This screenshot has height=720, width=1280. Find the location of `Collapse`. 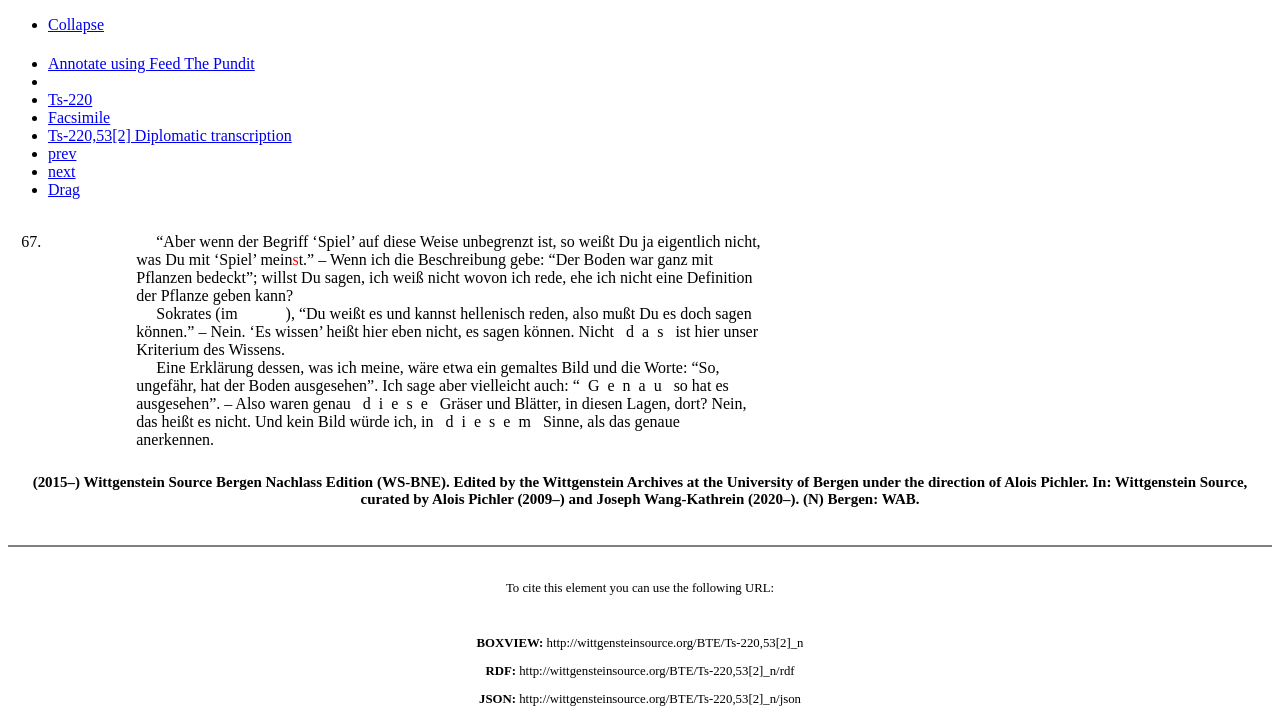

Collapse is located at coordinates (76, 24).